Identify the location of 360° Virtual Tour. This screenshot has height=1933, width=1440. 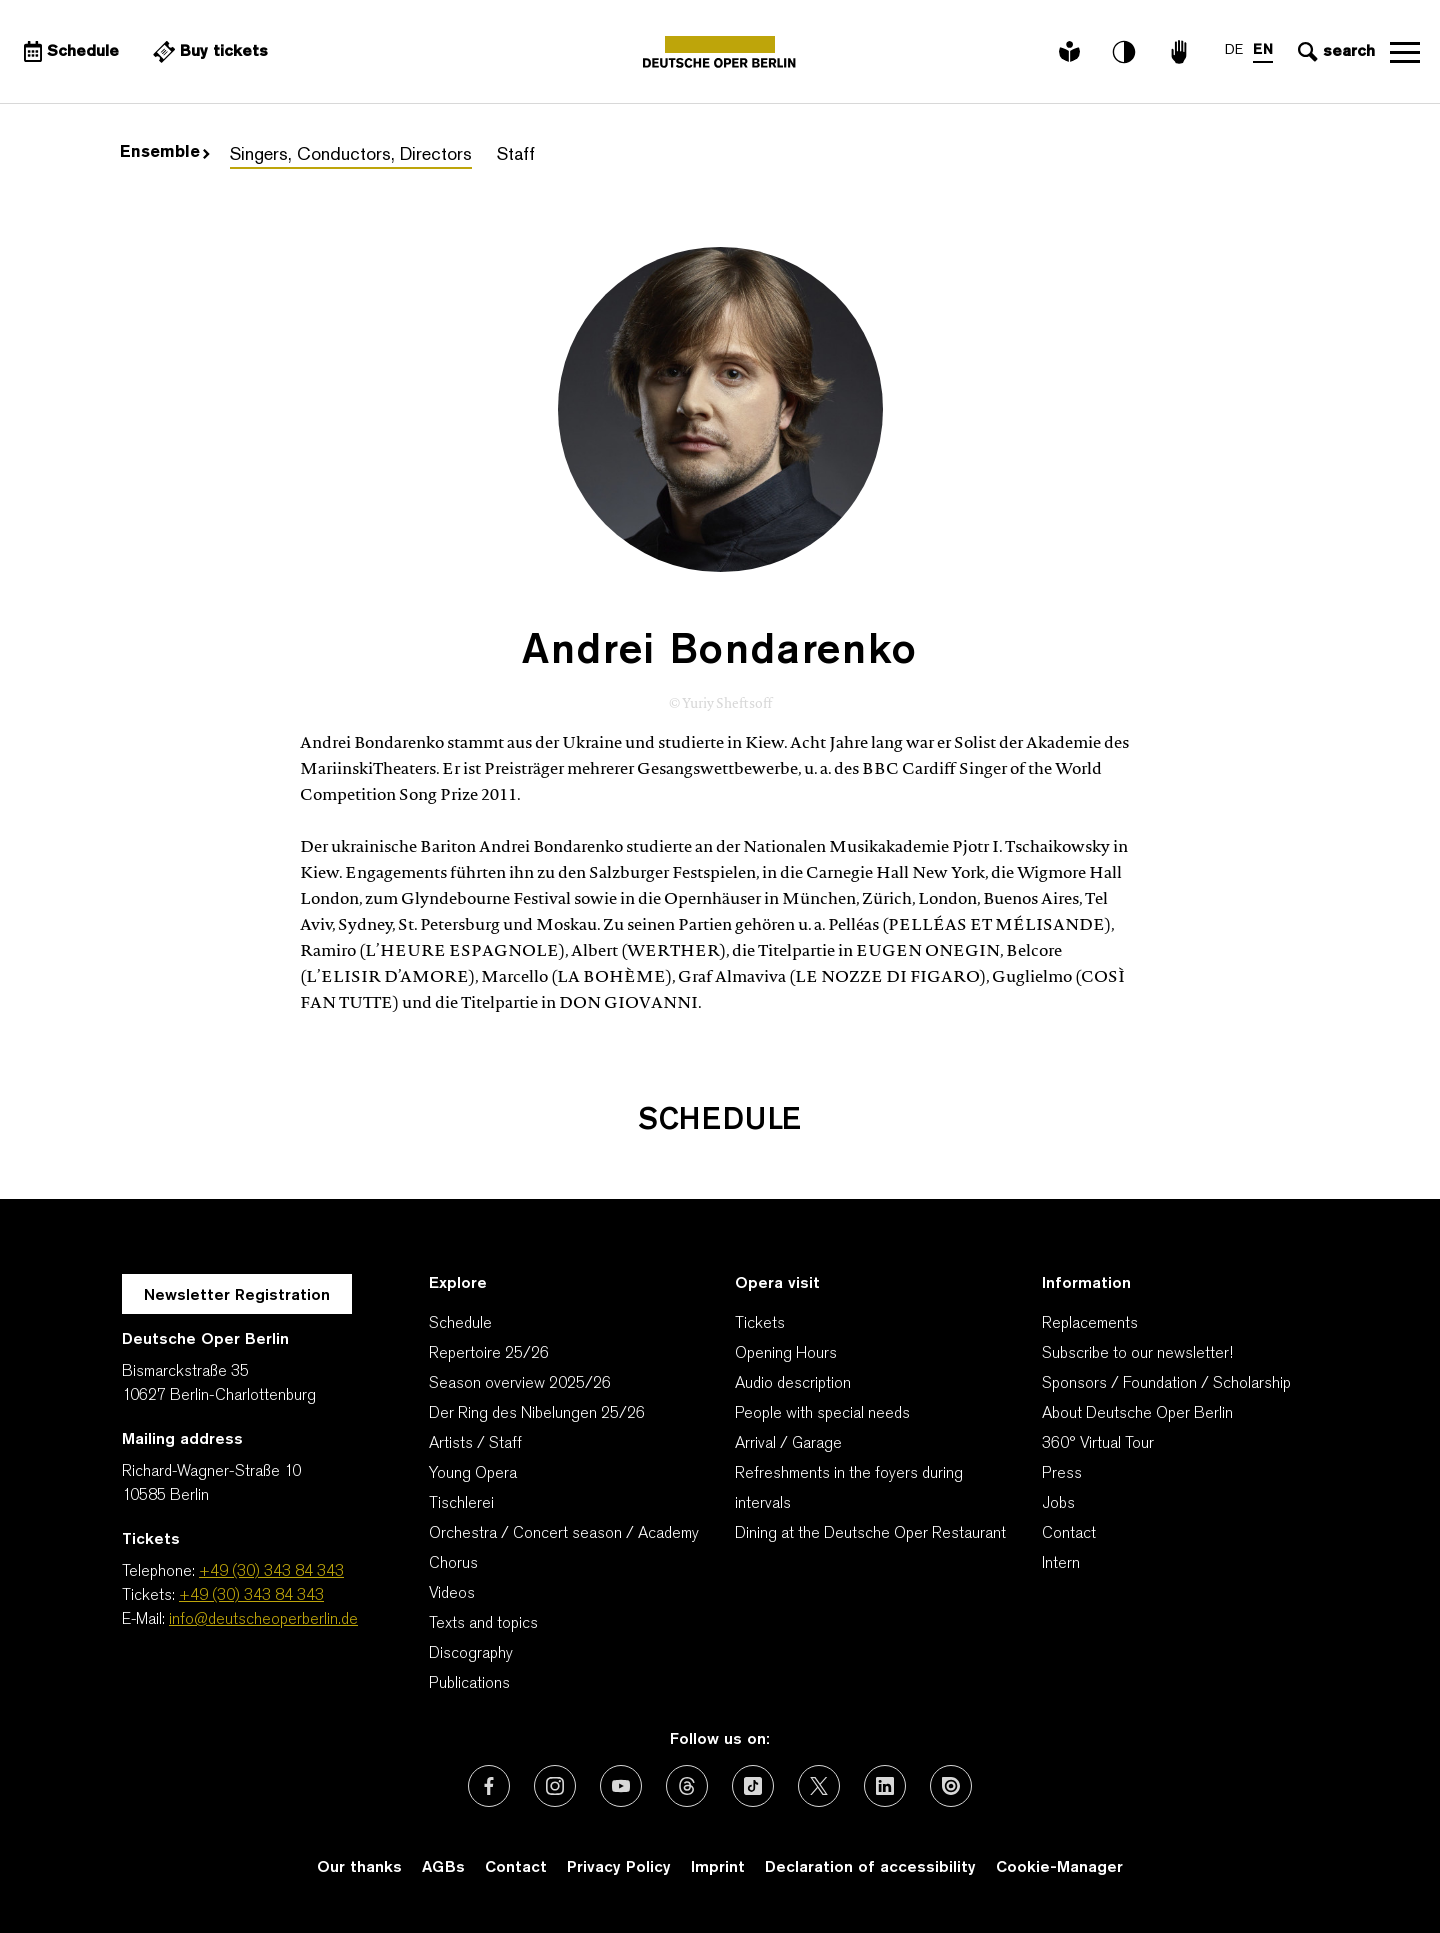
(1098, 1444).